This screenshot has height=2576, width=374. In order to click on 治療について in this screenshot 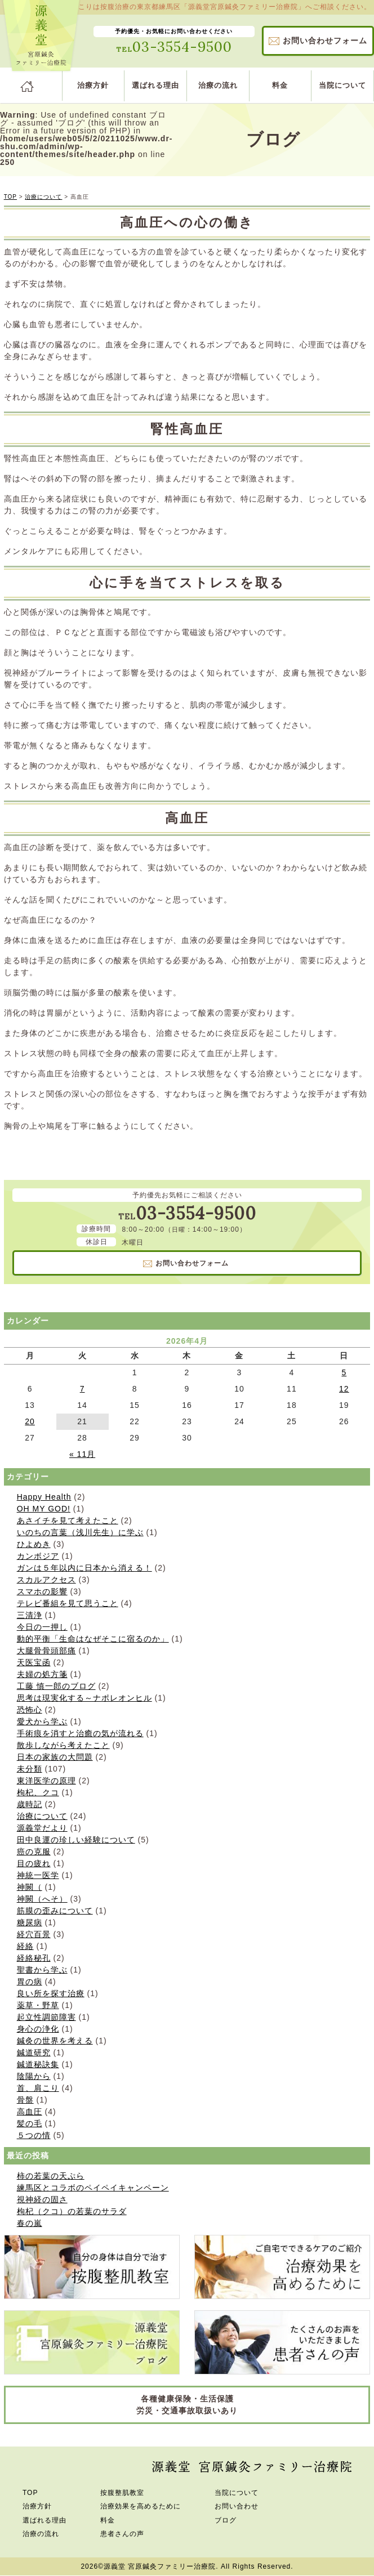, I will do `click(43, 197)`.